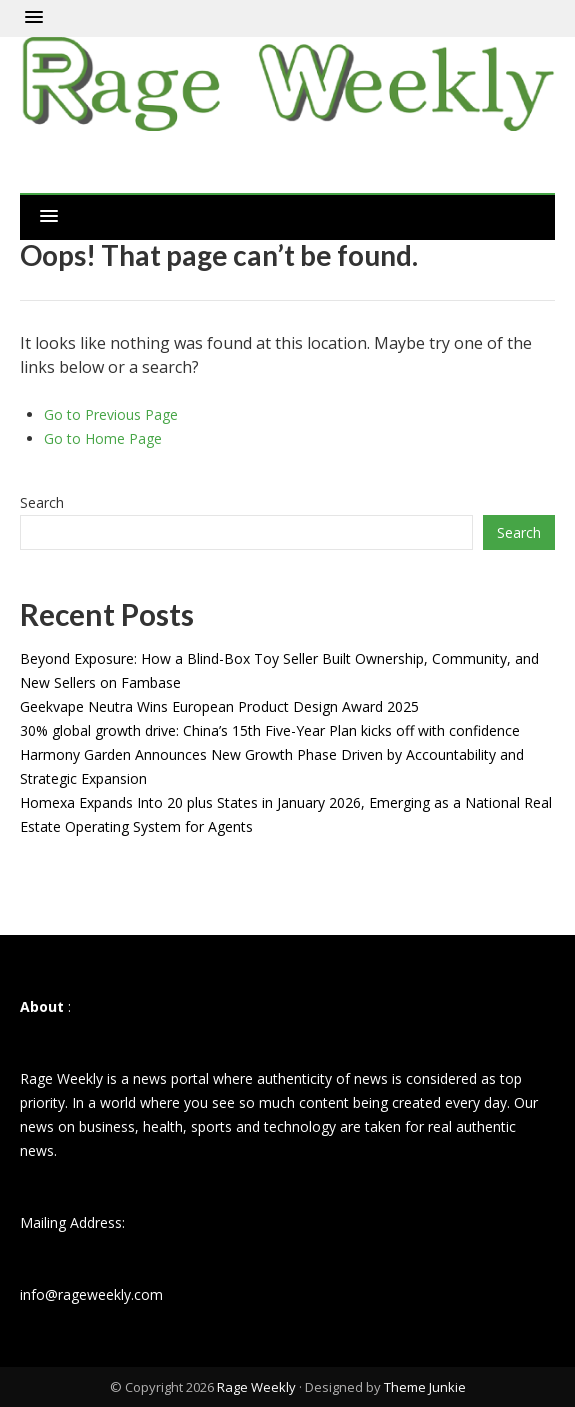  Describe the element at coordinates (256, 1387) in the screenshot. I see `Rage Weekly` at that location.